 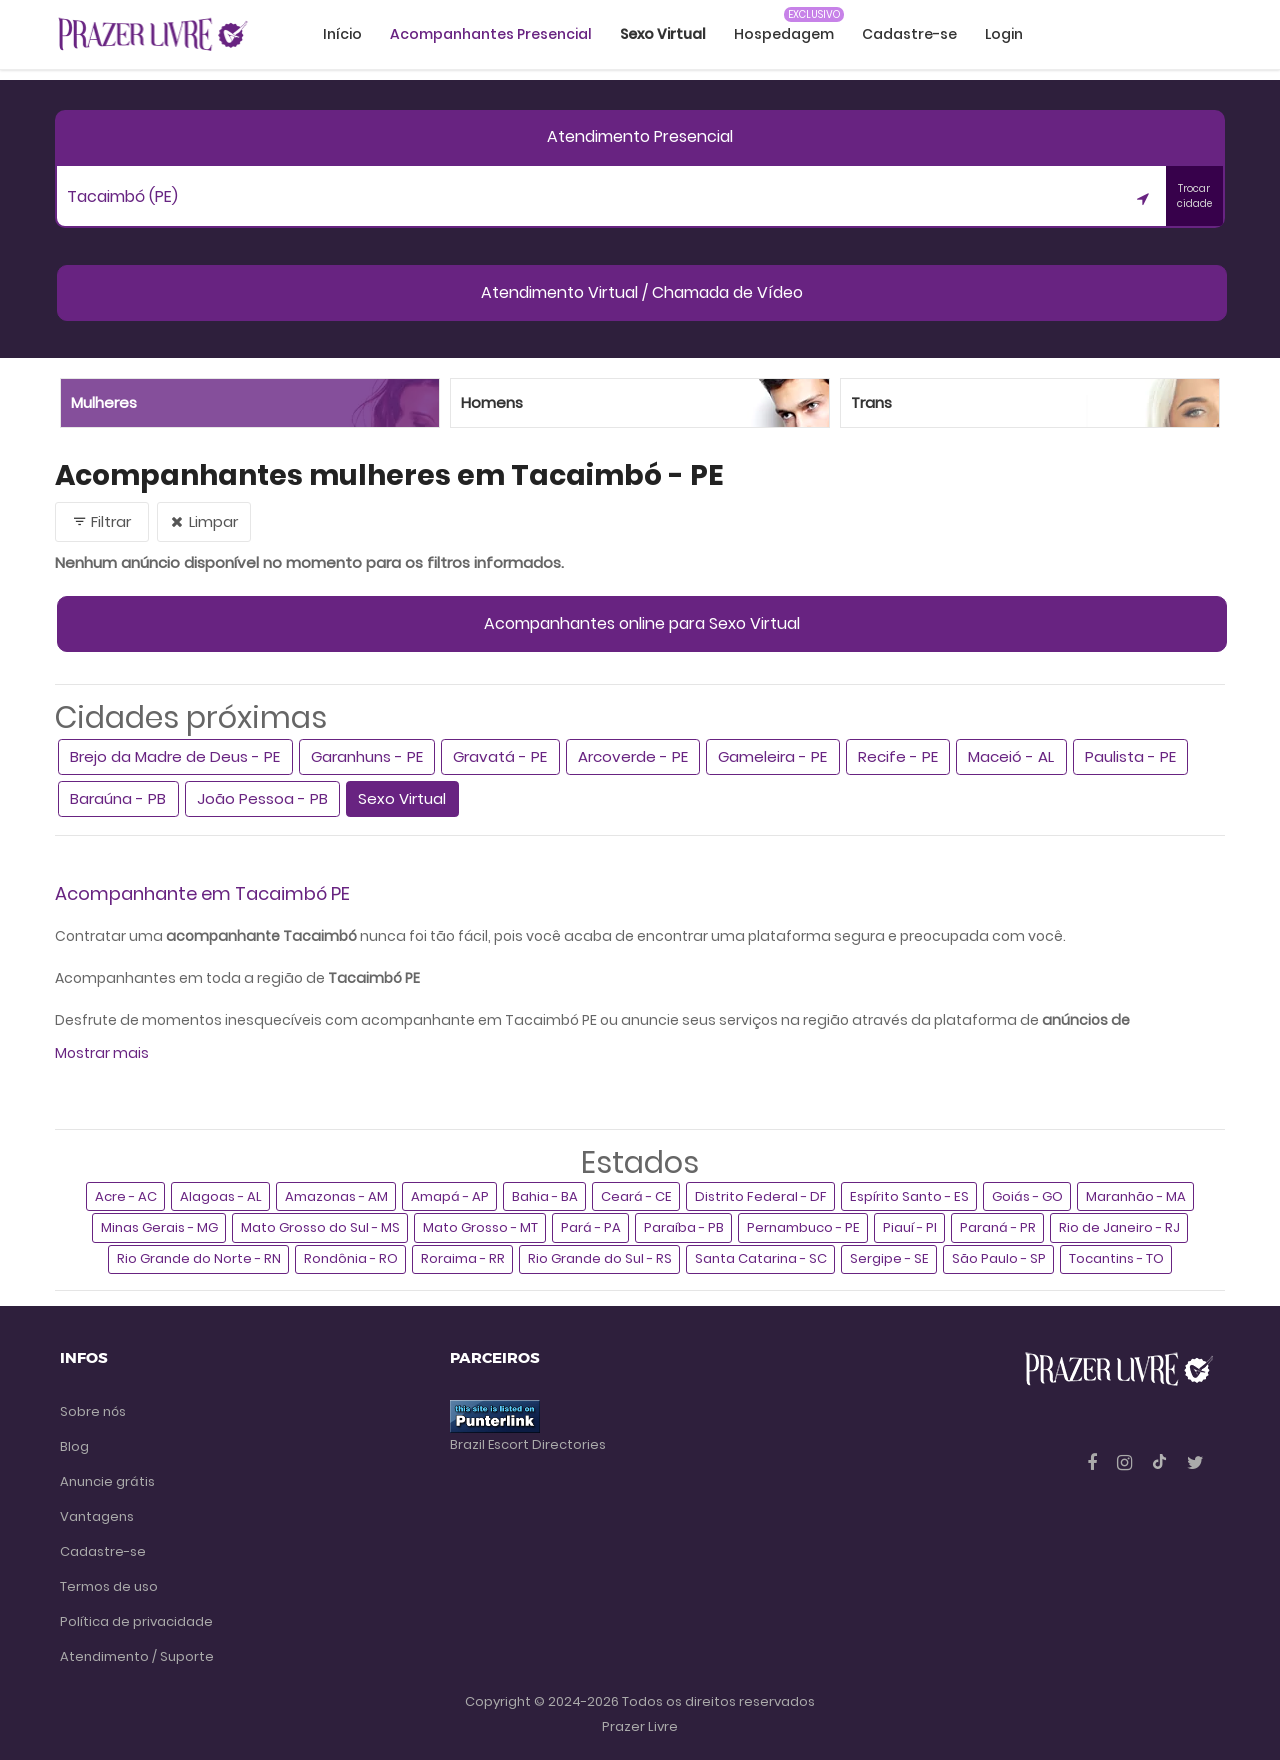 What do you see at coordinates (591, 1227) in the screenshot?
I see `Pará - PA` at bounding box center [591, 1227].